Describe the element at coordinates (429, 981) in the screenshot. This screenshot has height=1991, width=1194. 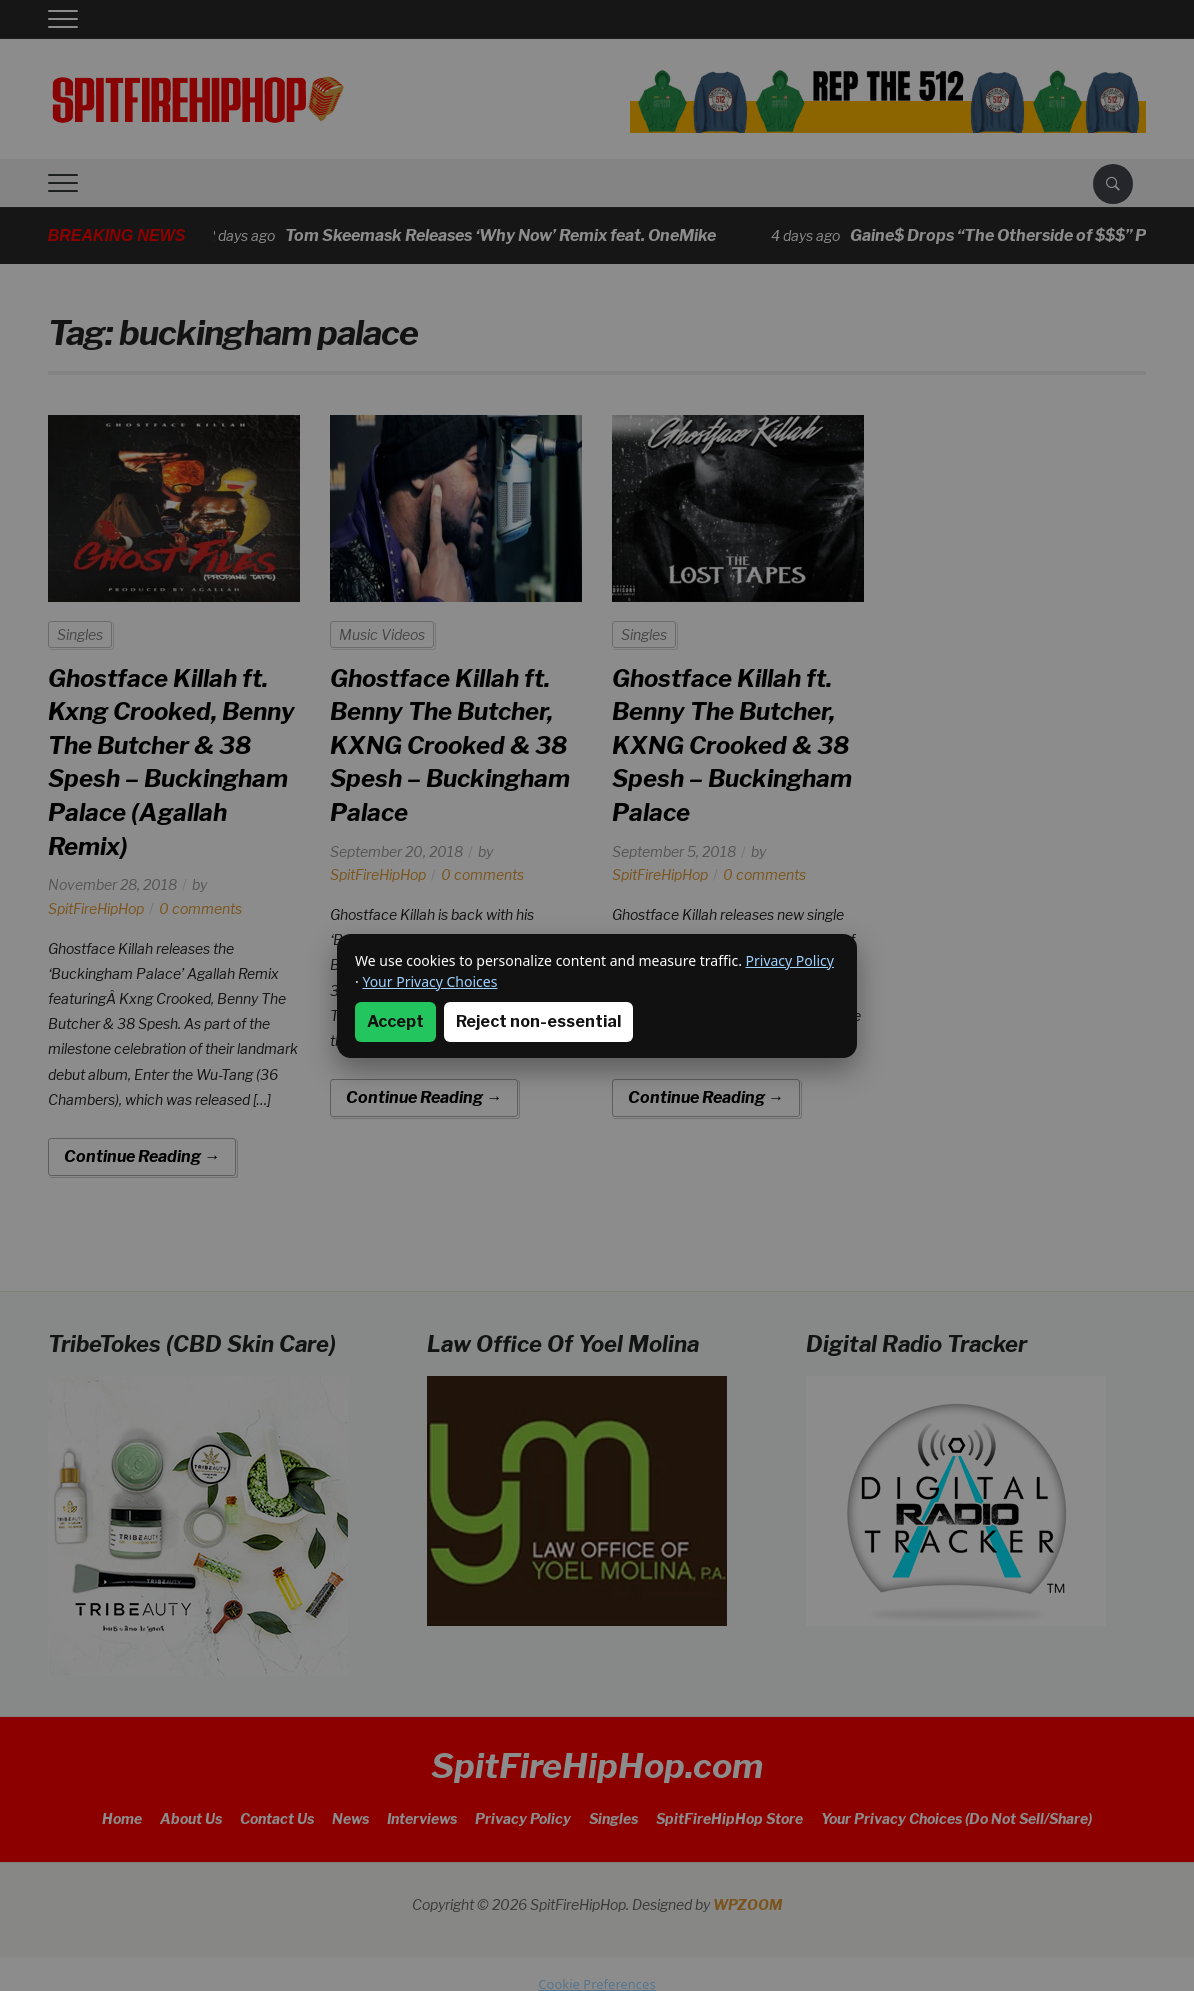
I see `Your Privacy Choices` at that location.